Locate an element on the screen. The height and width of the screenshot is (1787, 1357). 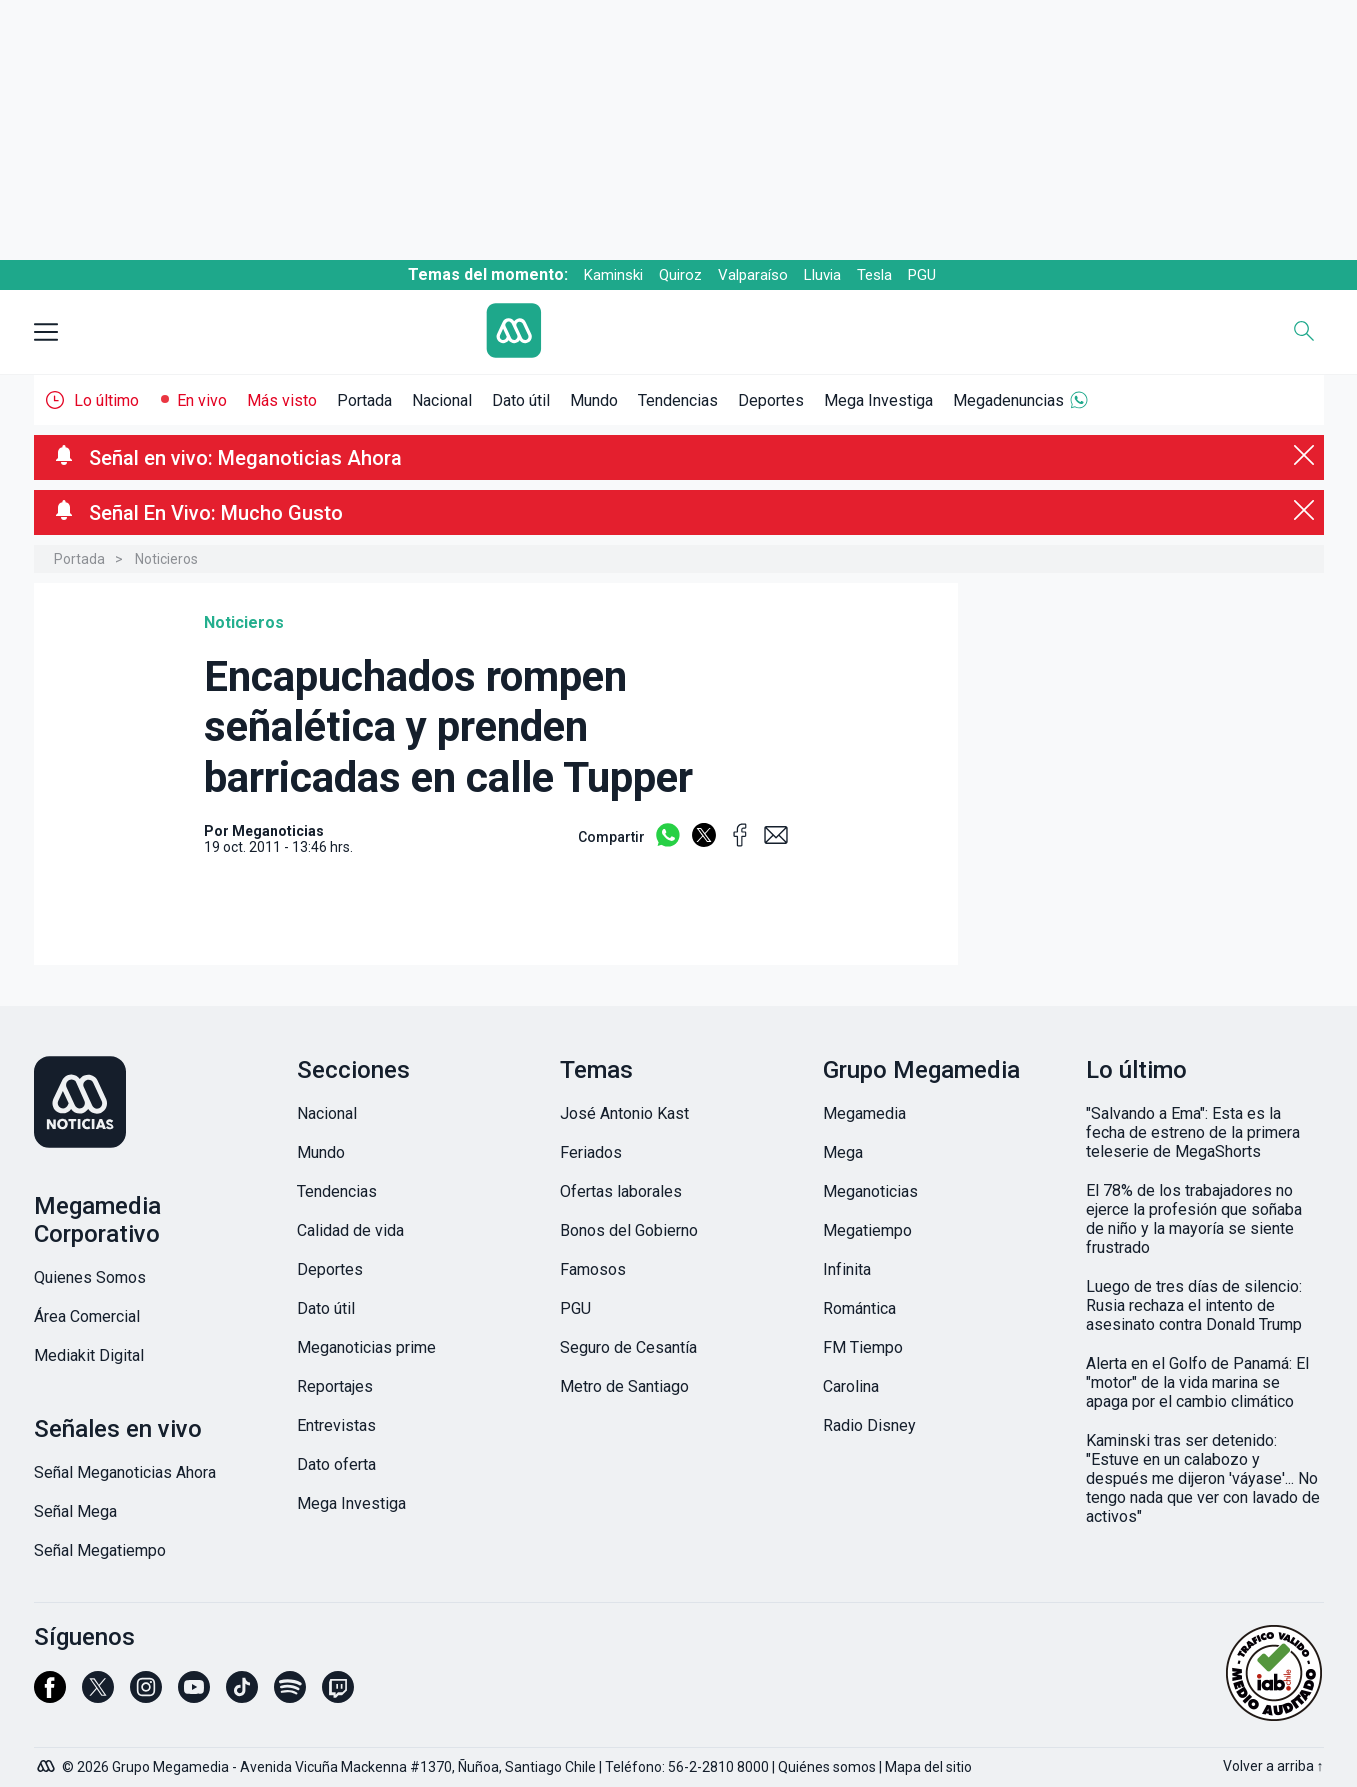
Infinita is located at coordinates (847, 1269).